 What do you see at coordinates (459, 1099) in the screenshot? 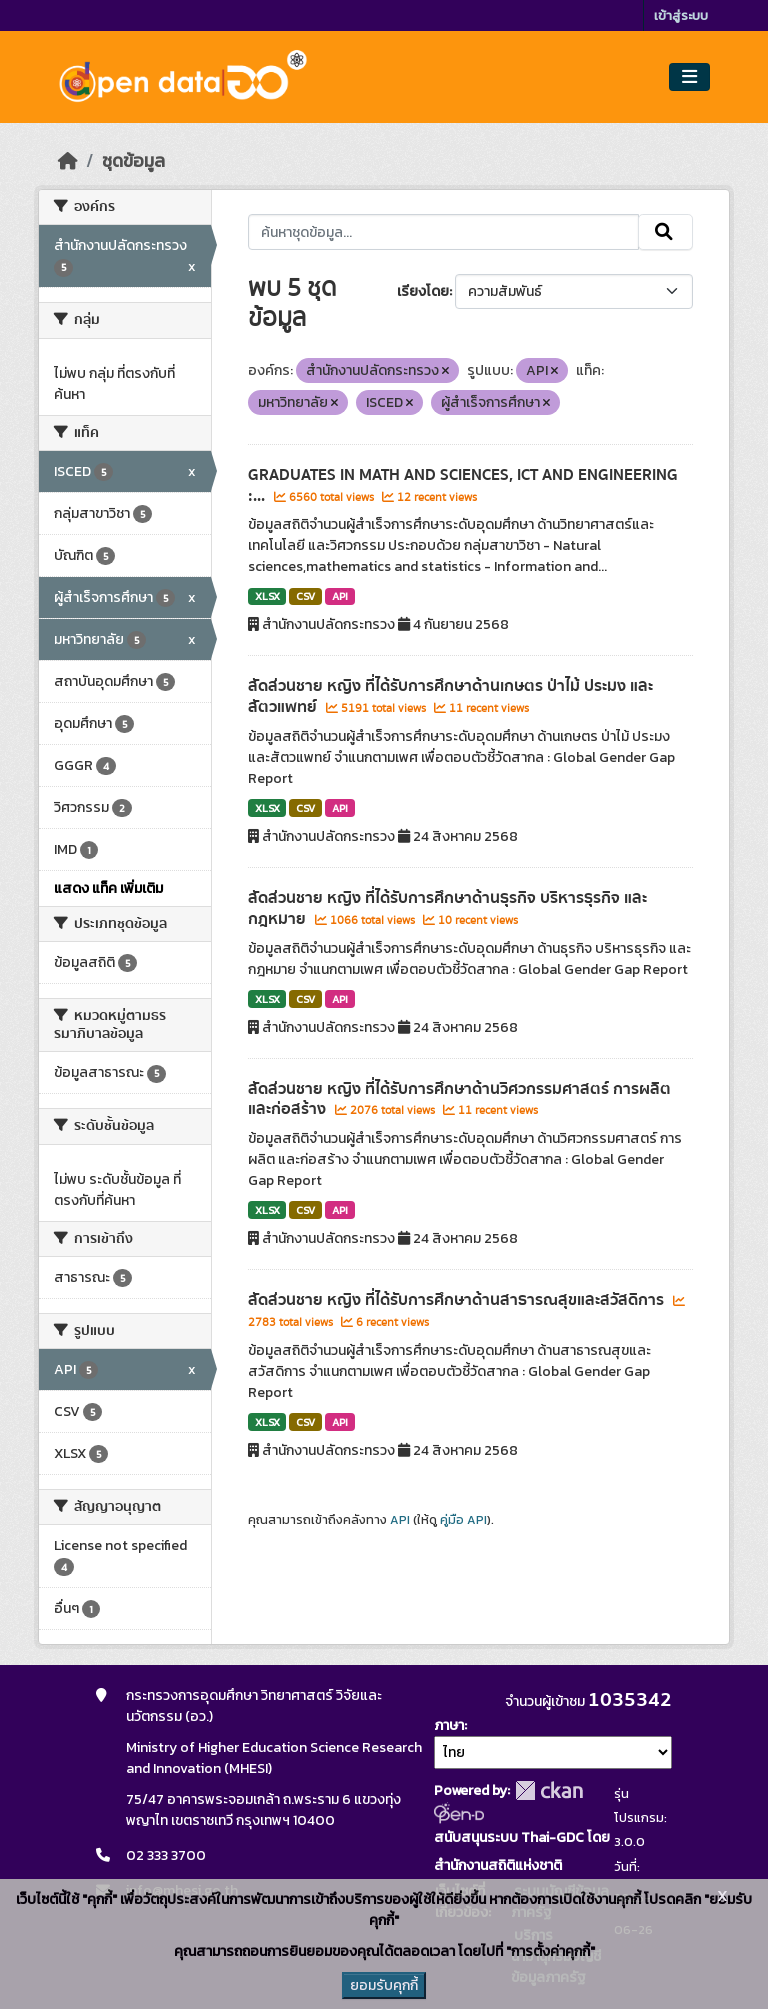
I see `สัดส่วนชาย หญิง ที่ได้รับการศึกษาด้านวิศวกรรมศาสตร์ การผลิต และก่อสร้าง` at bounding box center [459, 1099].